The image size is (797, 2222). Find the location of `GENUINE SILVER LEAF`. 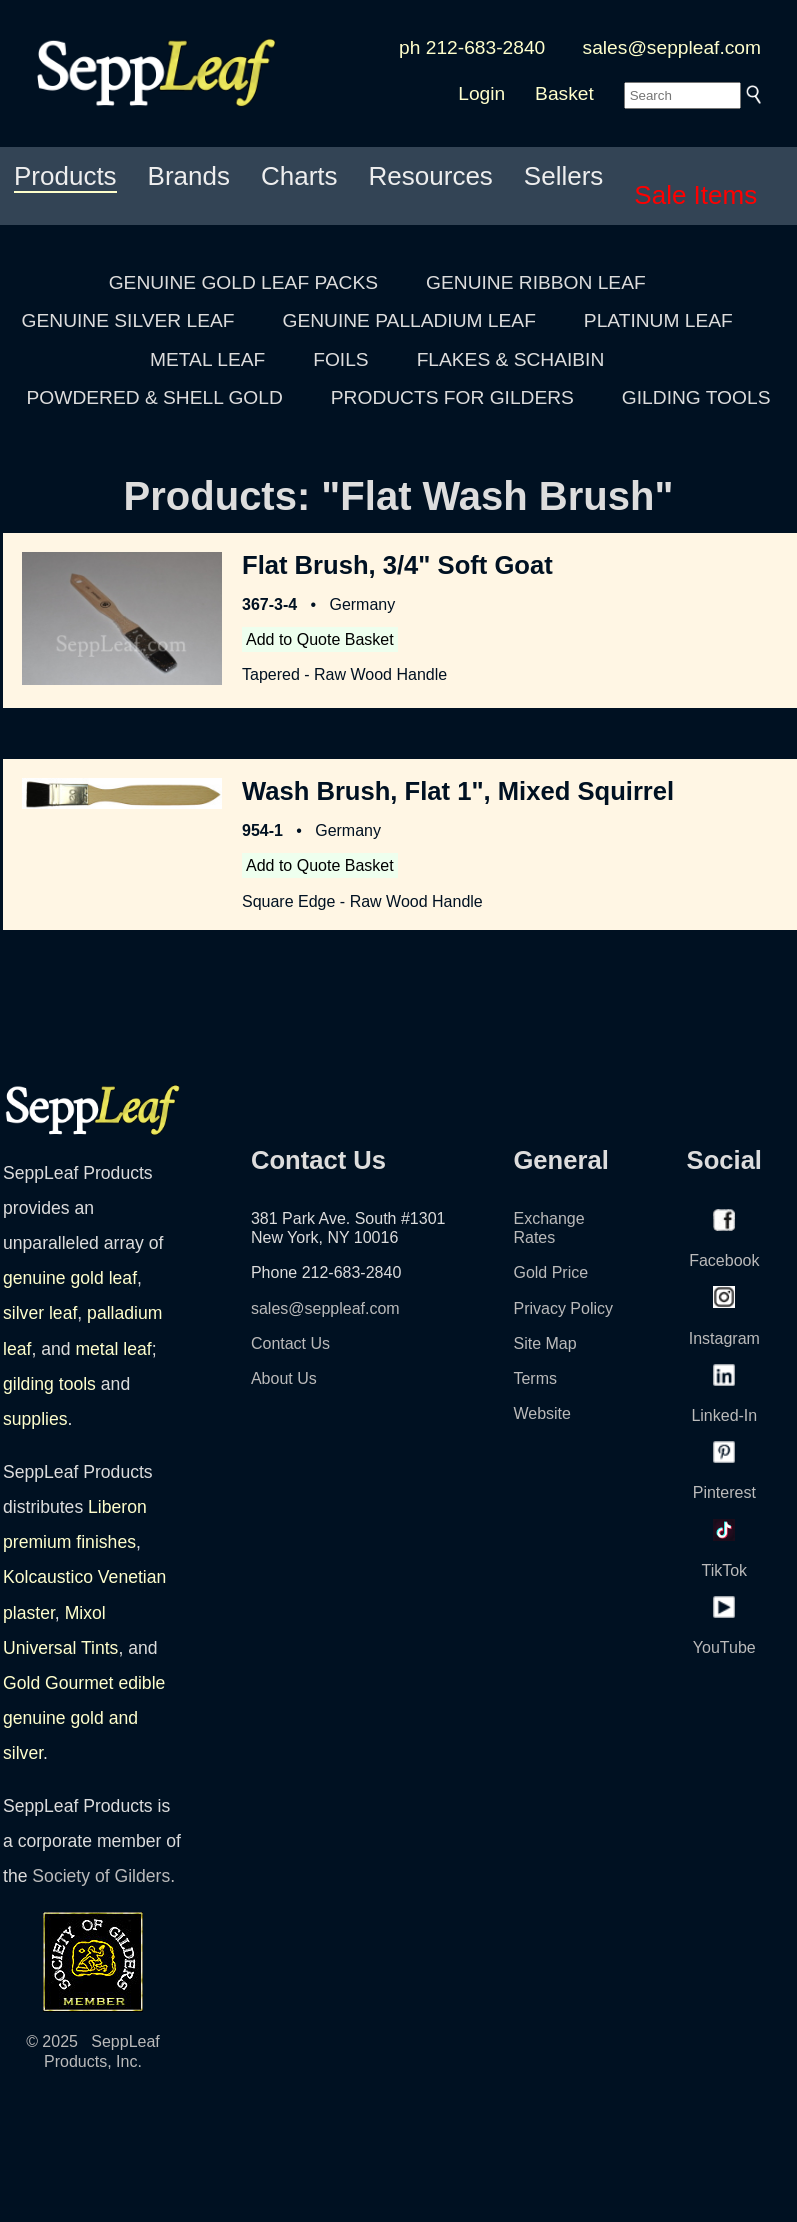

GENUINE SILVER LEAF is located at coordinates (128, 320).